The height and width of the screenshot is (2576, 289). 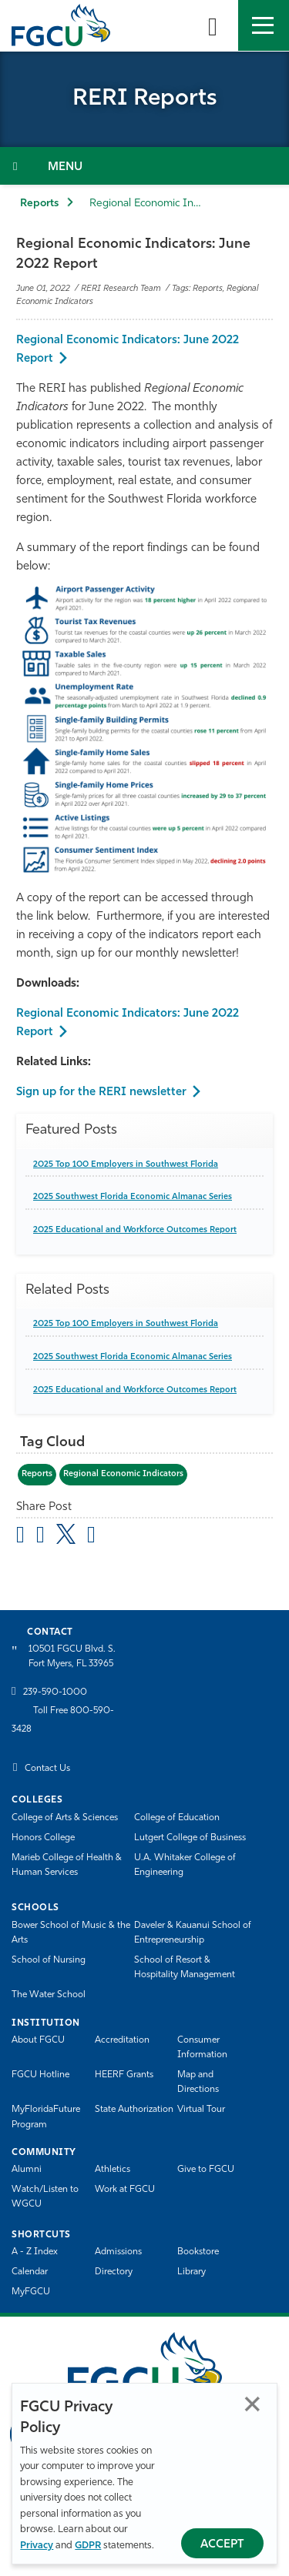 What do you see at coordinates (45, 2197) in the screenshot?
I see `Watch/Listen to WGCU` at bounding box center [45, 2197].